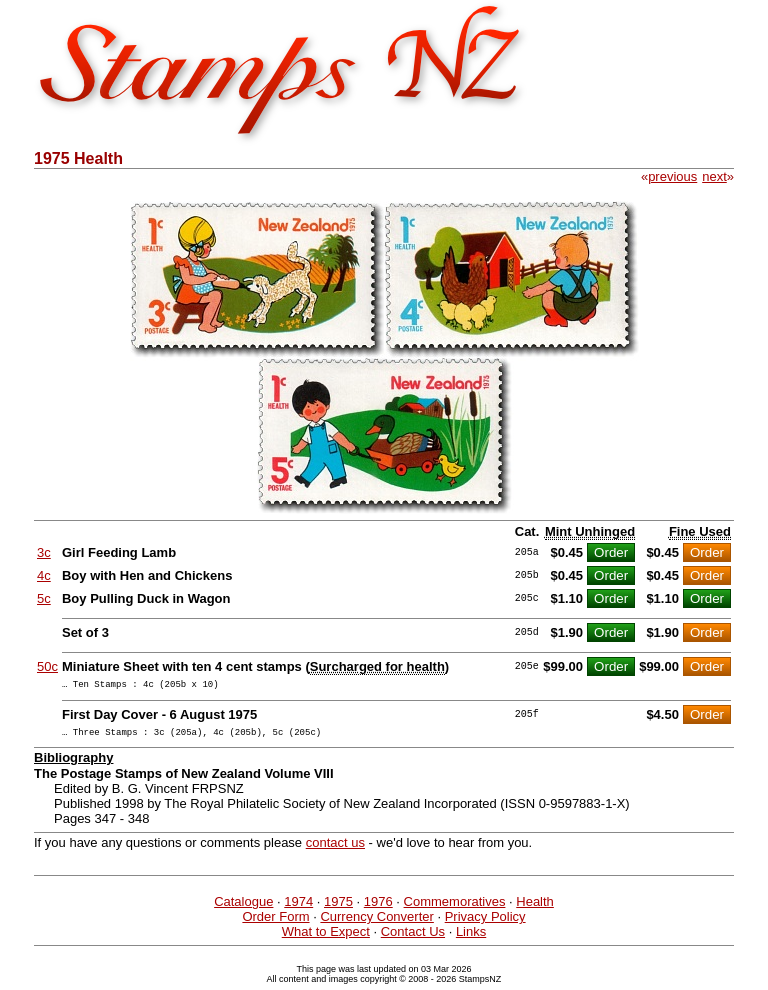 The height and width of the screenshot is (990, 768). What do you see at coordinates (44, 575) in the screenshot?
I see `4c` at bounding box center [44, 575].